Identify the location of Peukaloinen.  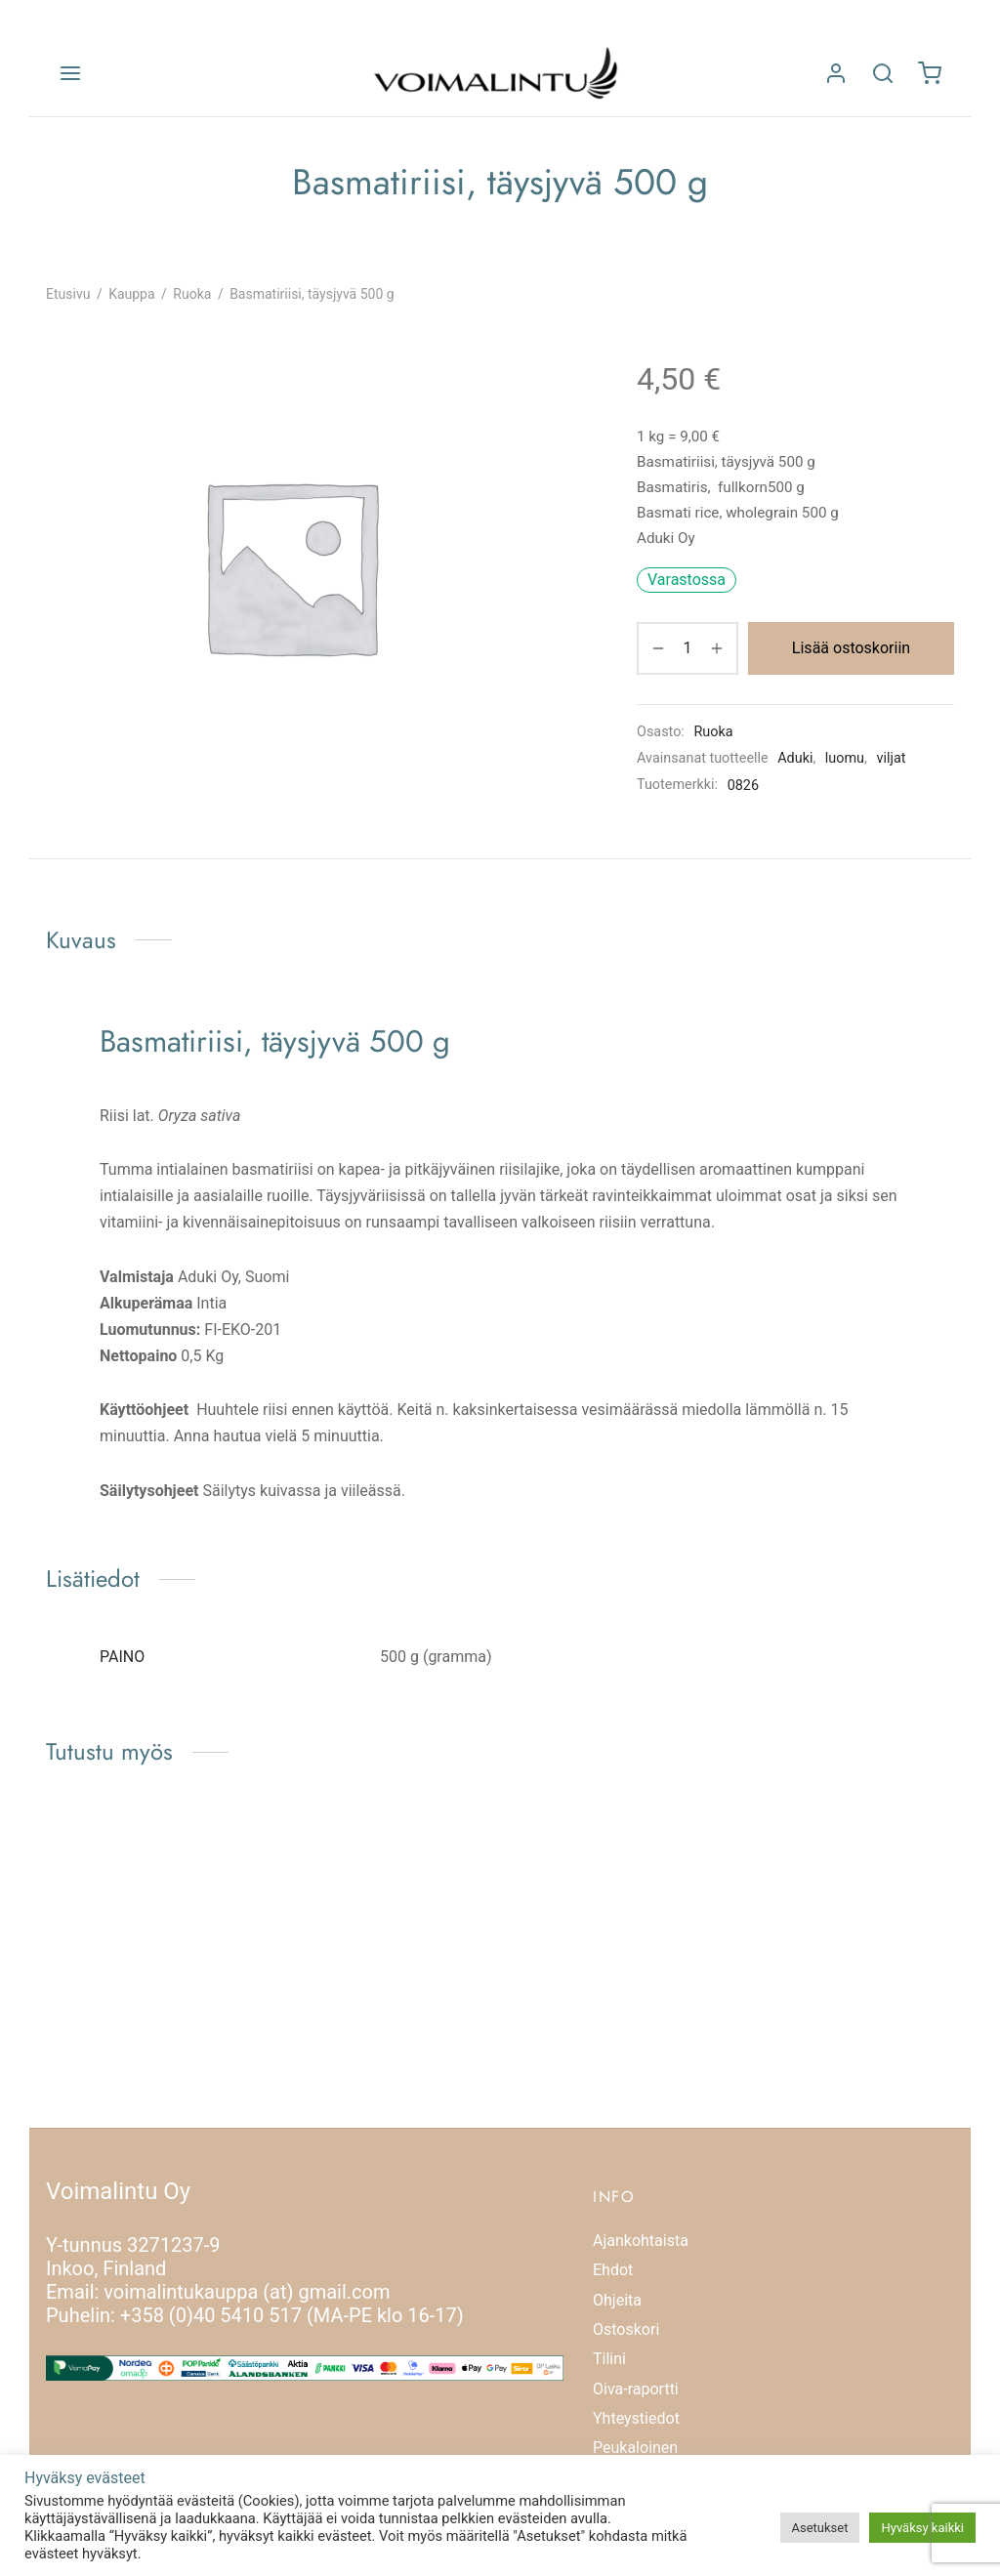
(635, 2447).